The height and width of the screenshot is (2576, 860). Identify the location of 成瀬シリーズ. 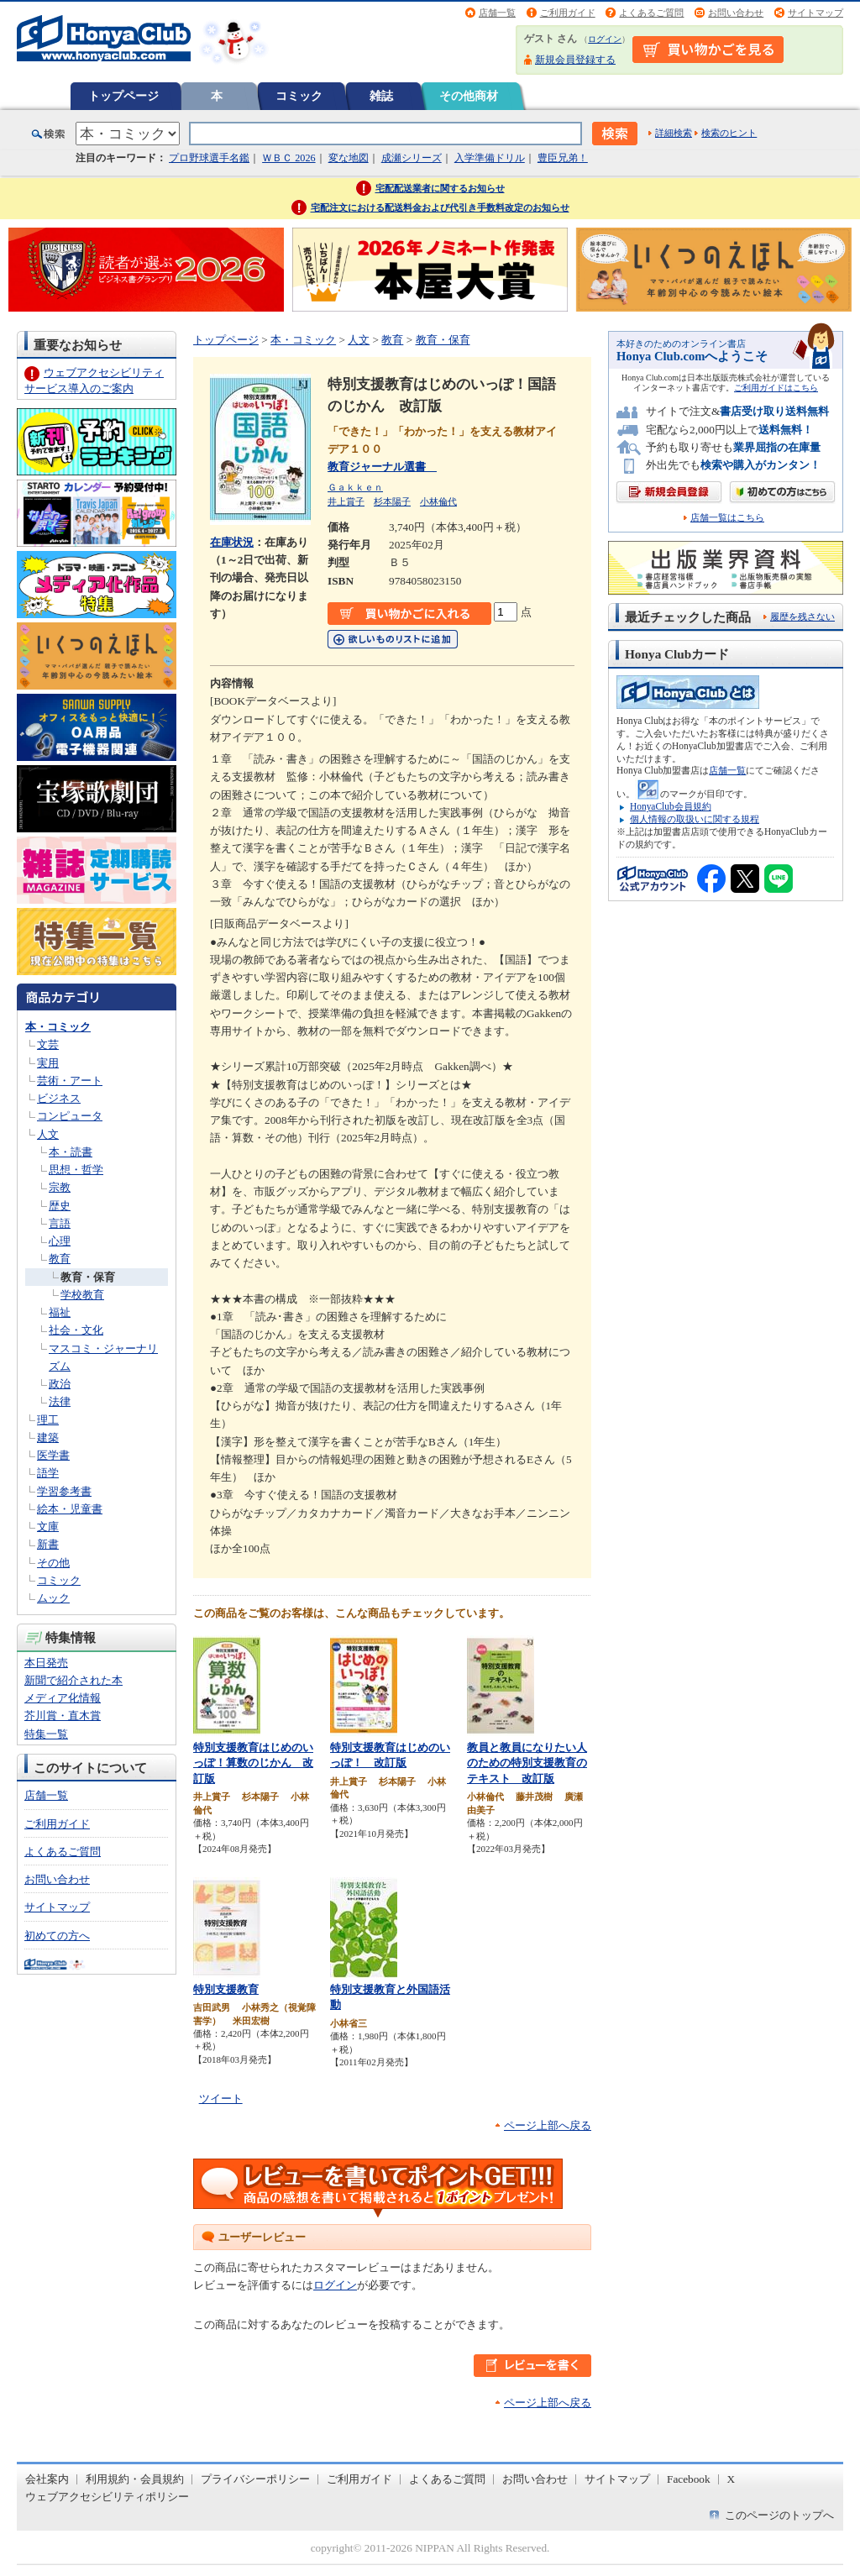
(411, 158).